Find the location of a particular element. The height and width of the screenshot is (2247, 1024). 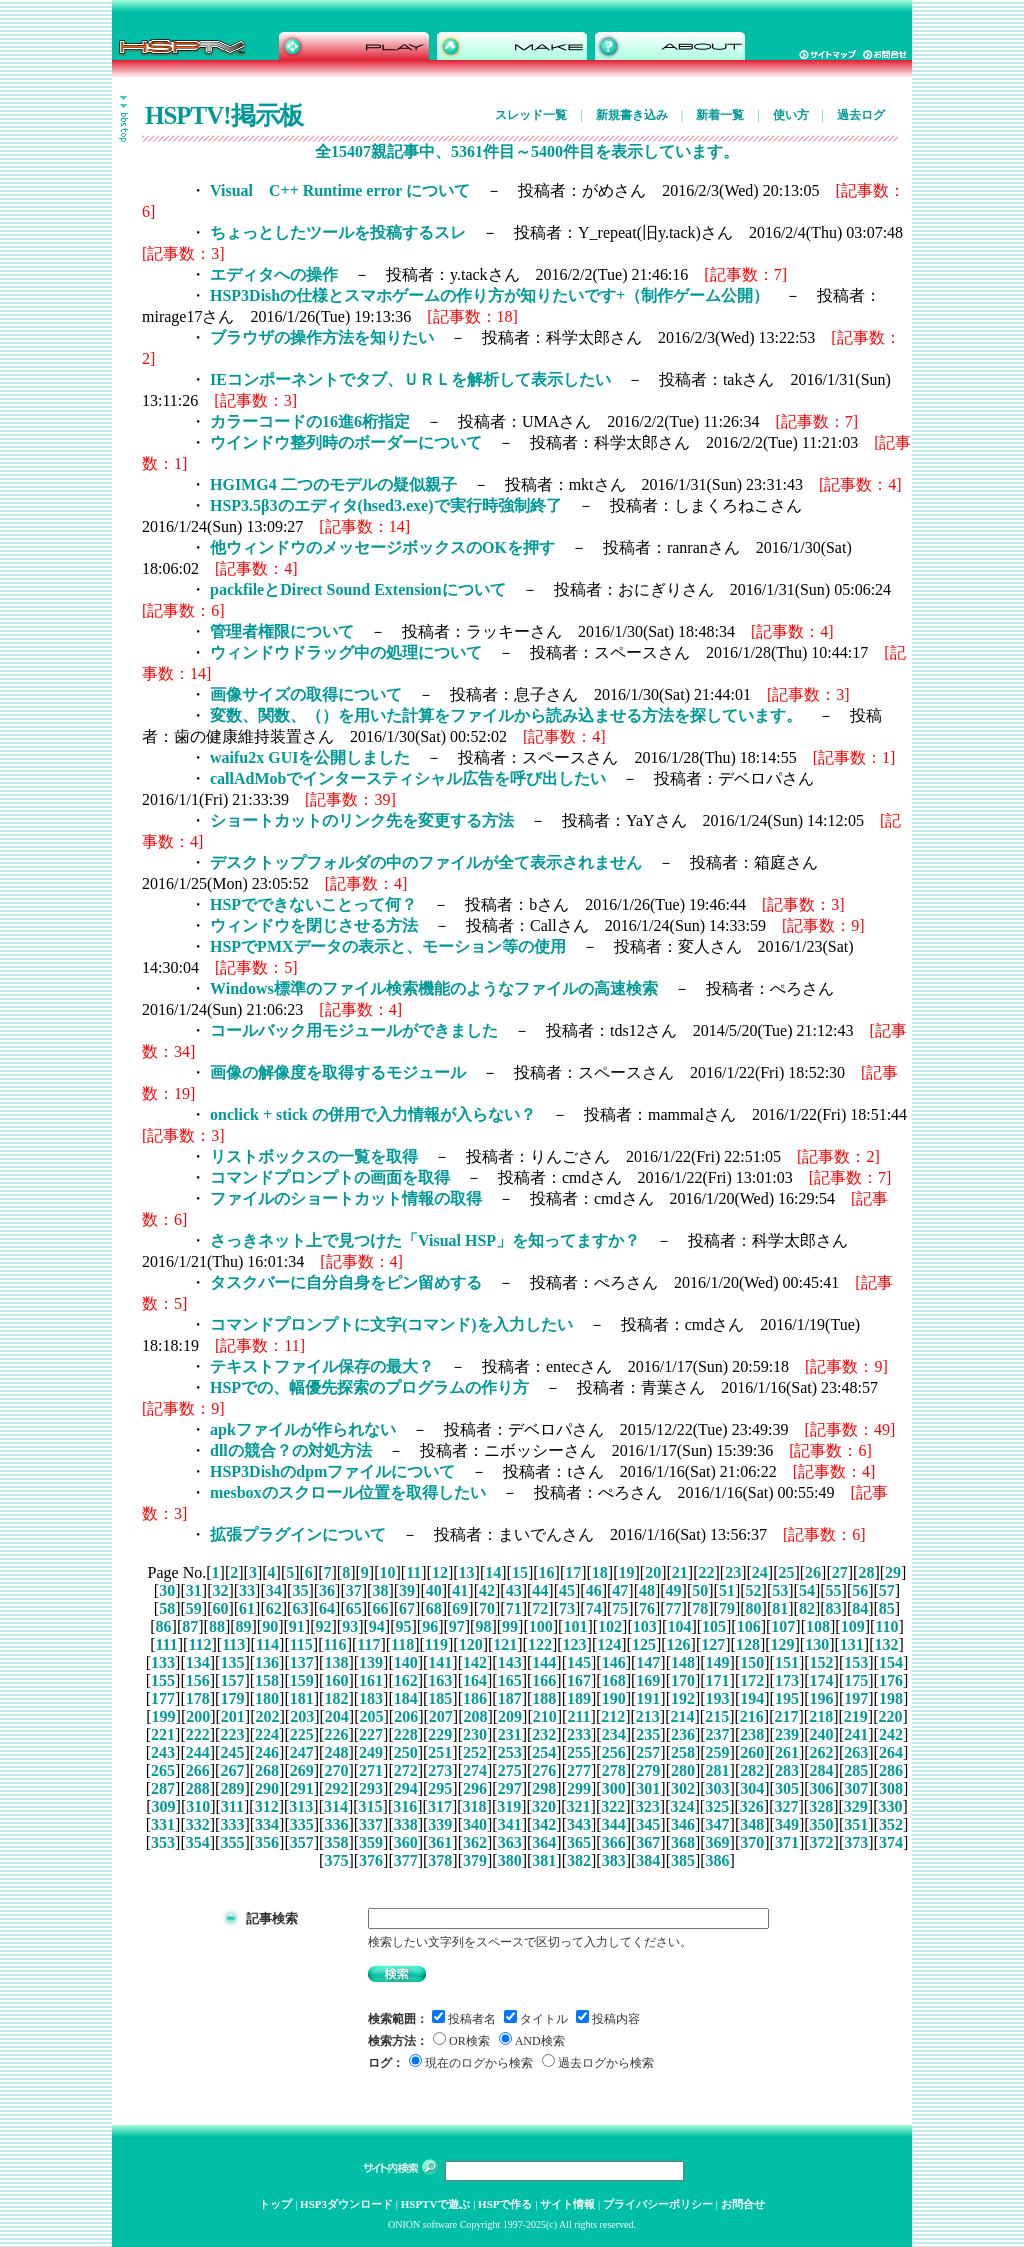

317 is located at coordinates (440, 1806).